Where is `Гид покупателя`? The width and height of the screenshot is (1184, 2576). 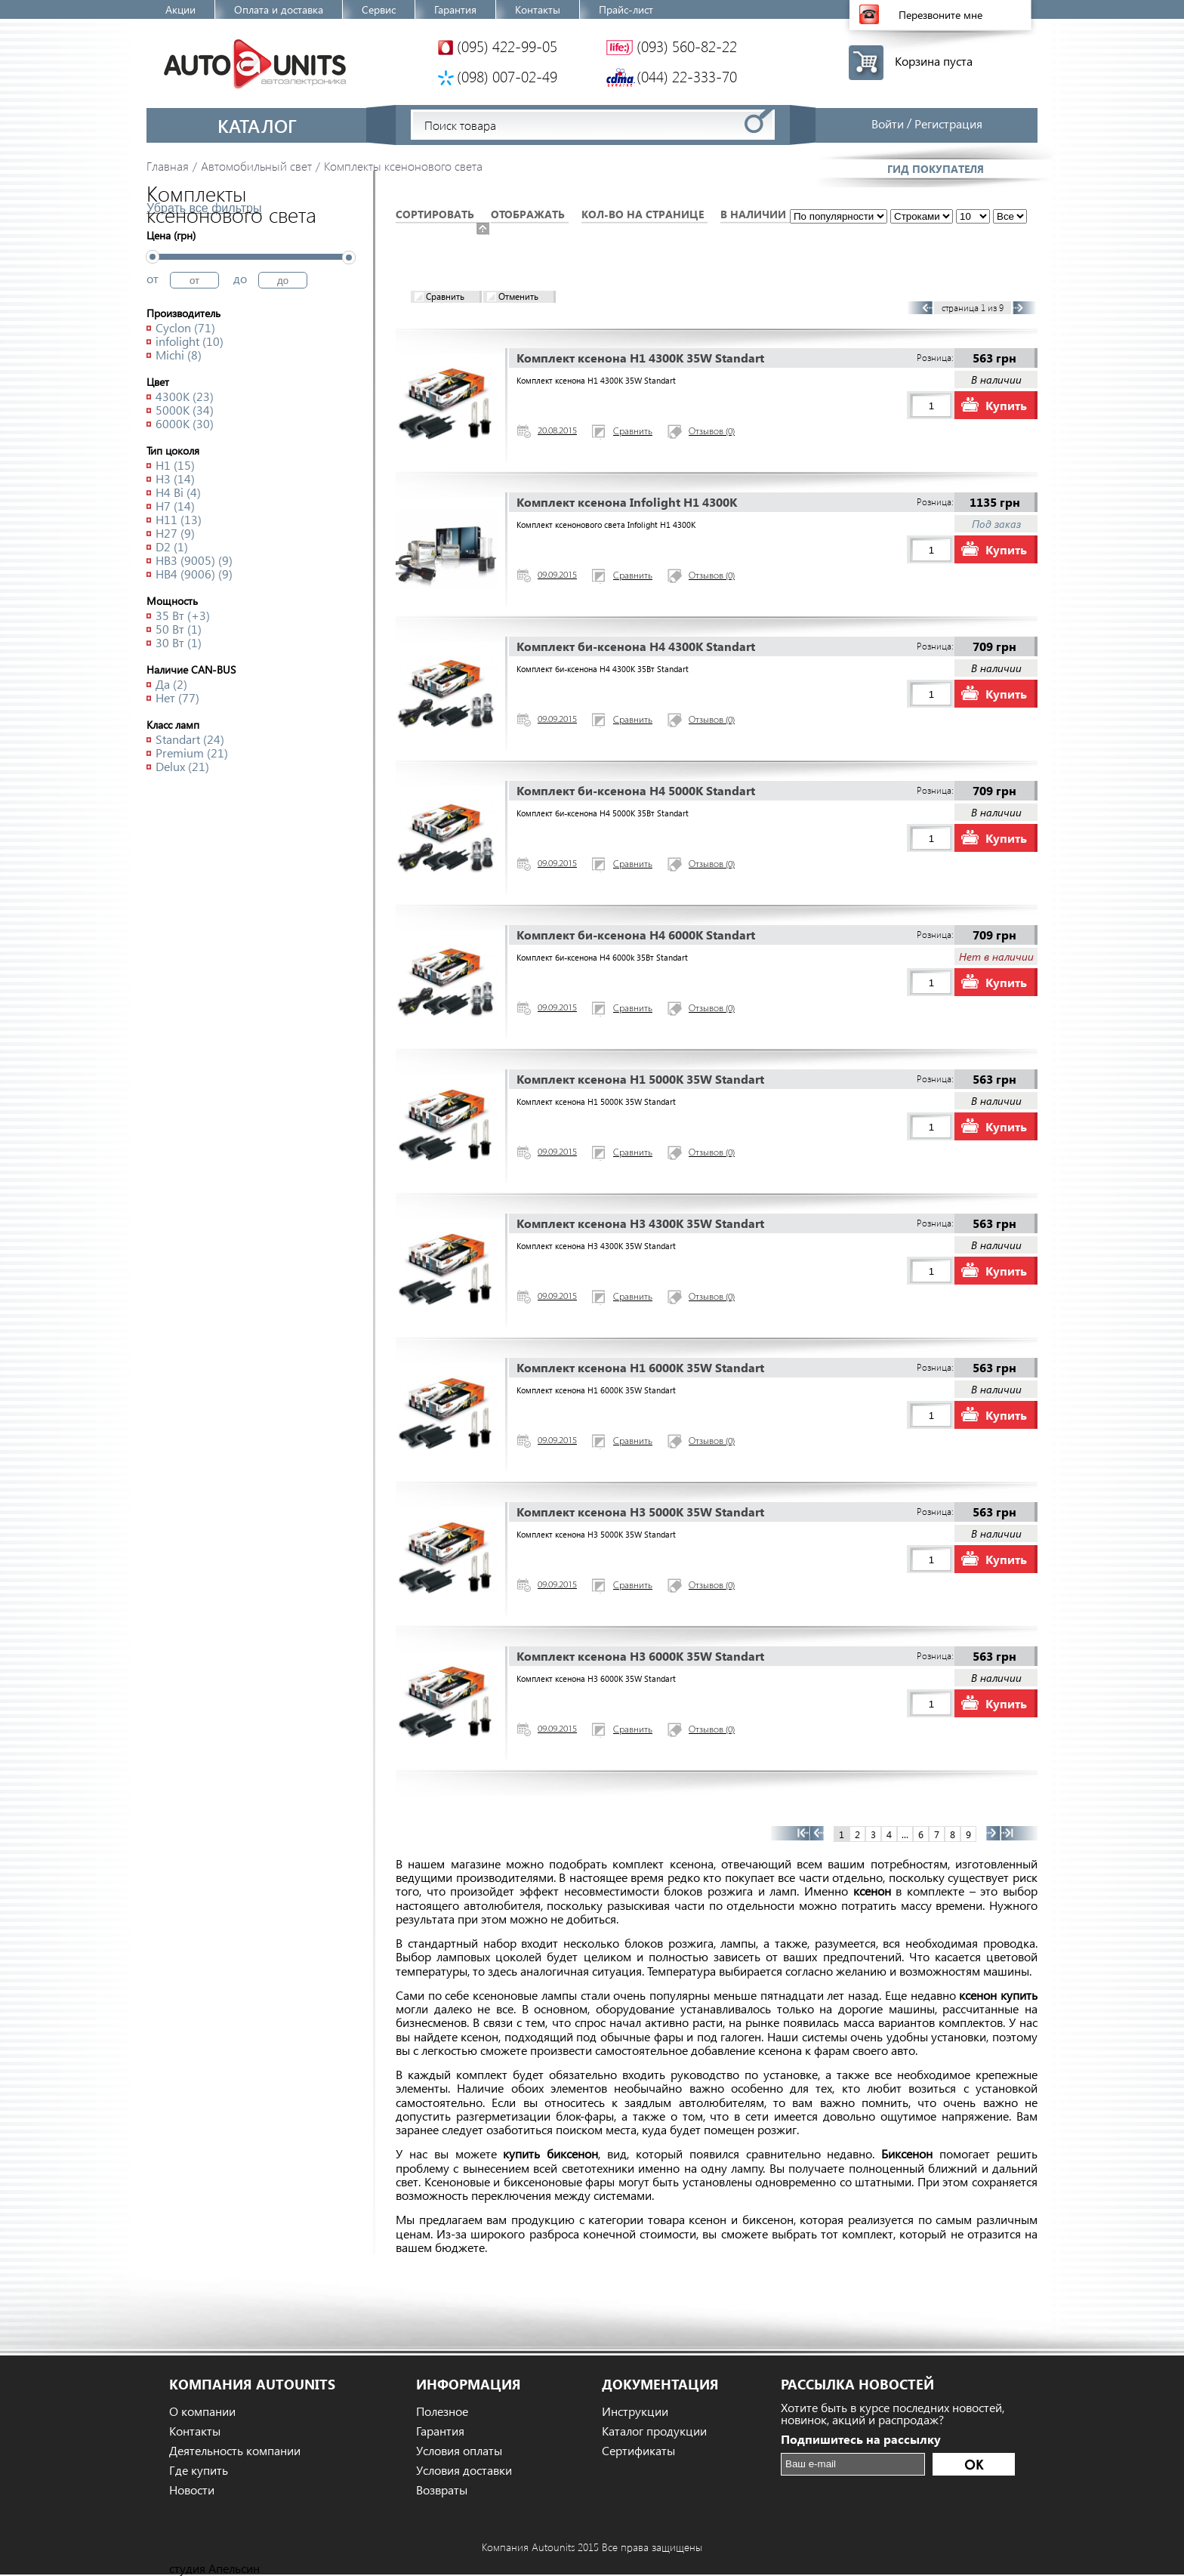
Гид покупателя is located at coordinates (935, 169).